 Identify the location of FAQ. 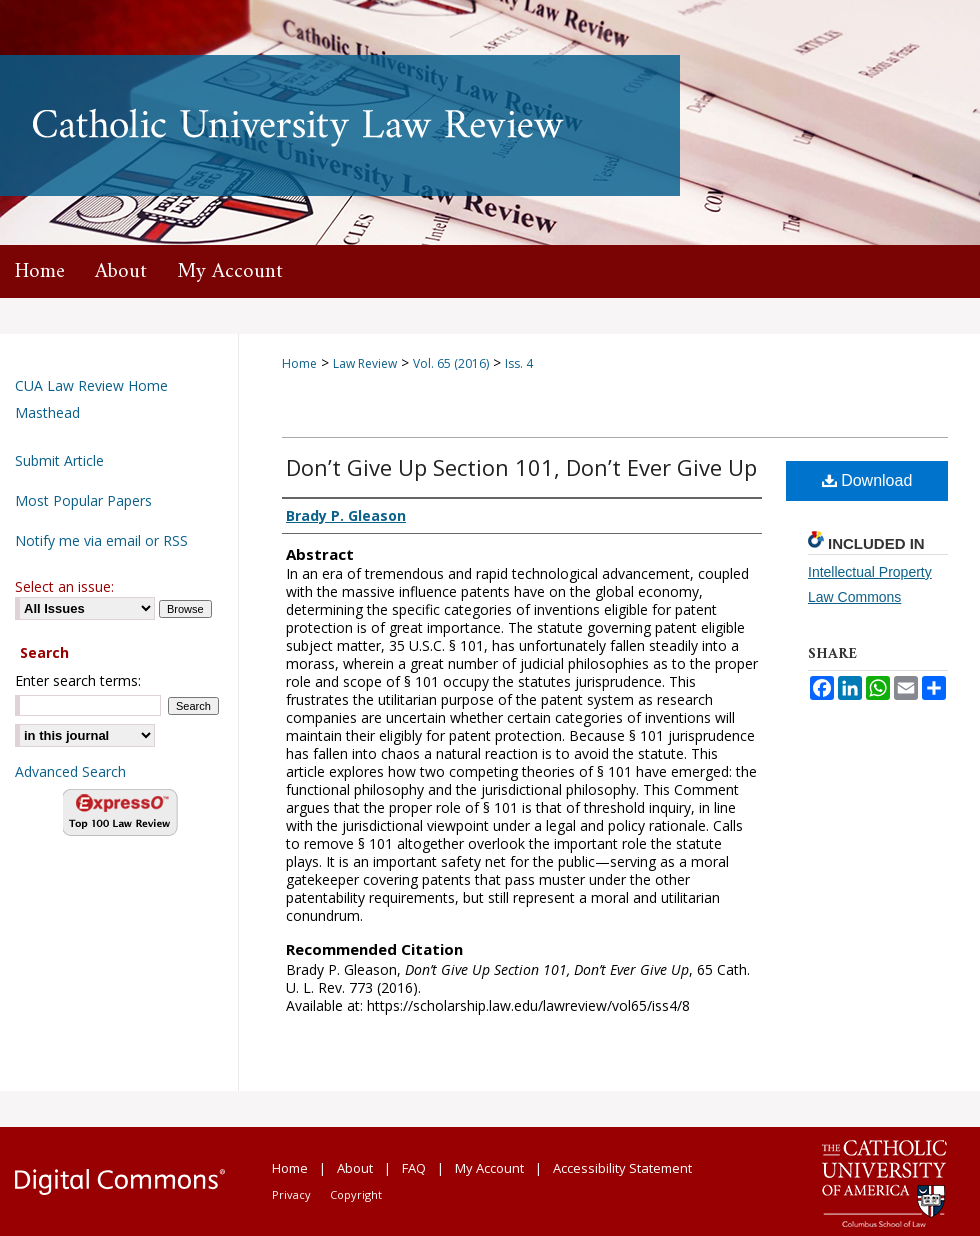
(414, 1168).